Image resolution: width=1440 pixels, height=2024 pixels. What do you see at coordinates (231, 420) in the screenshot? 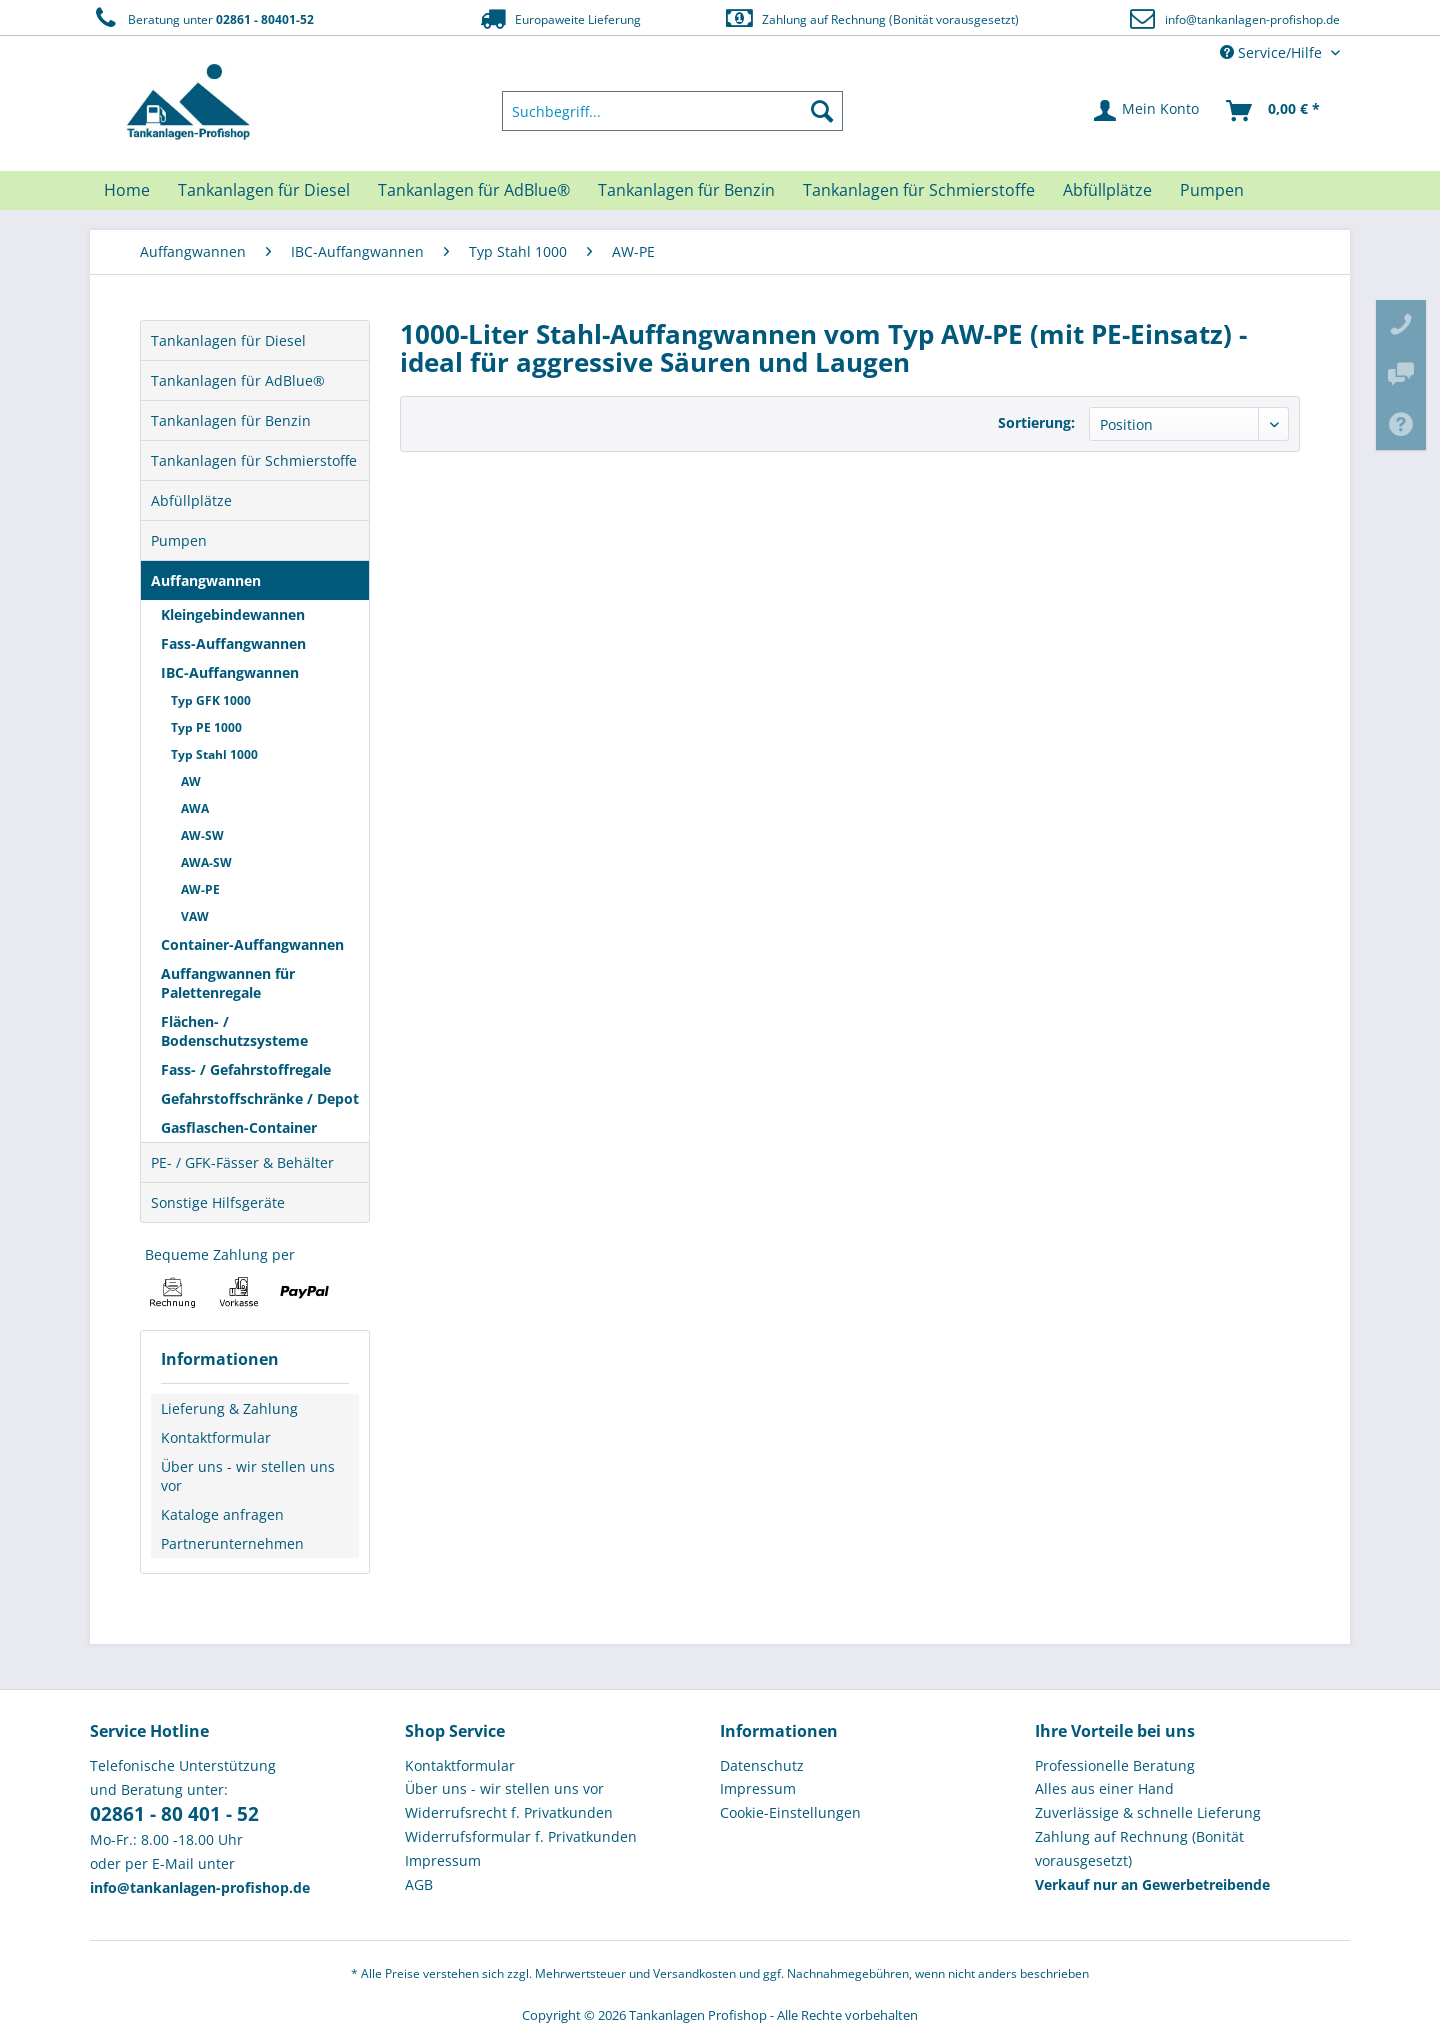
I see `Tankanlagen für Benzin` at bounding box center [231, 420].